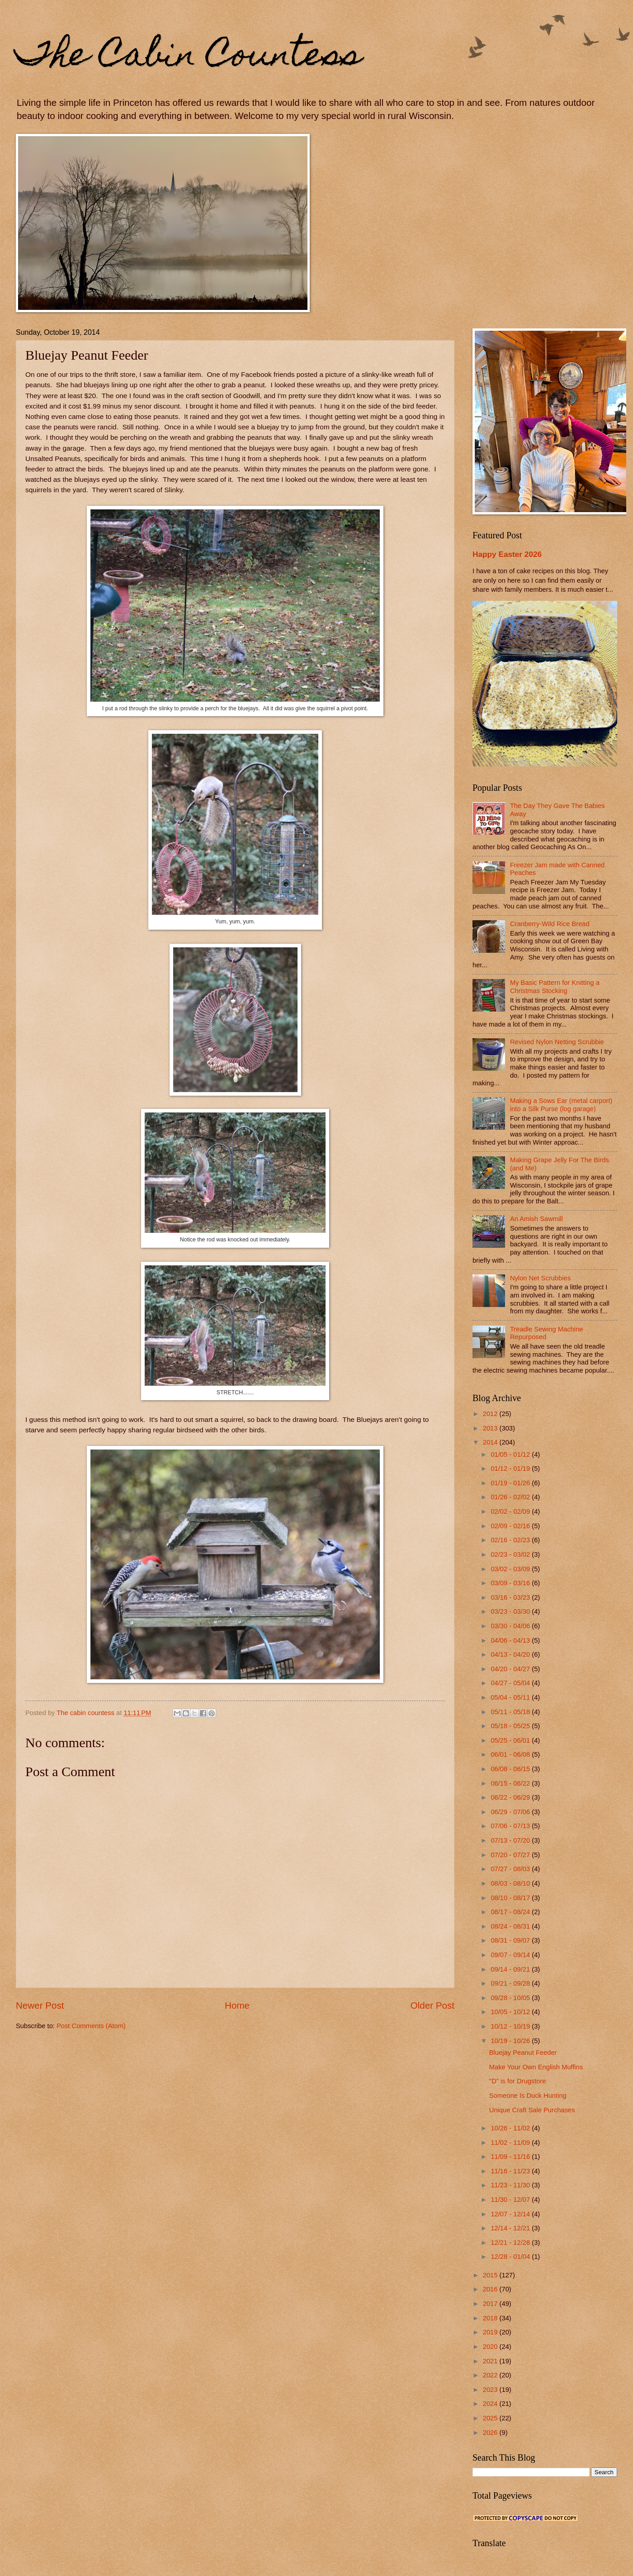  I want to click on 03/02 - 03/09, so click(511, 1569).